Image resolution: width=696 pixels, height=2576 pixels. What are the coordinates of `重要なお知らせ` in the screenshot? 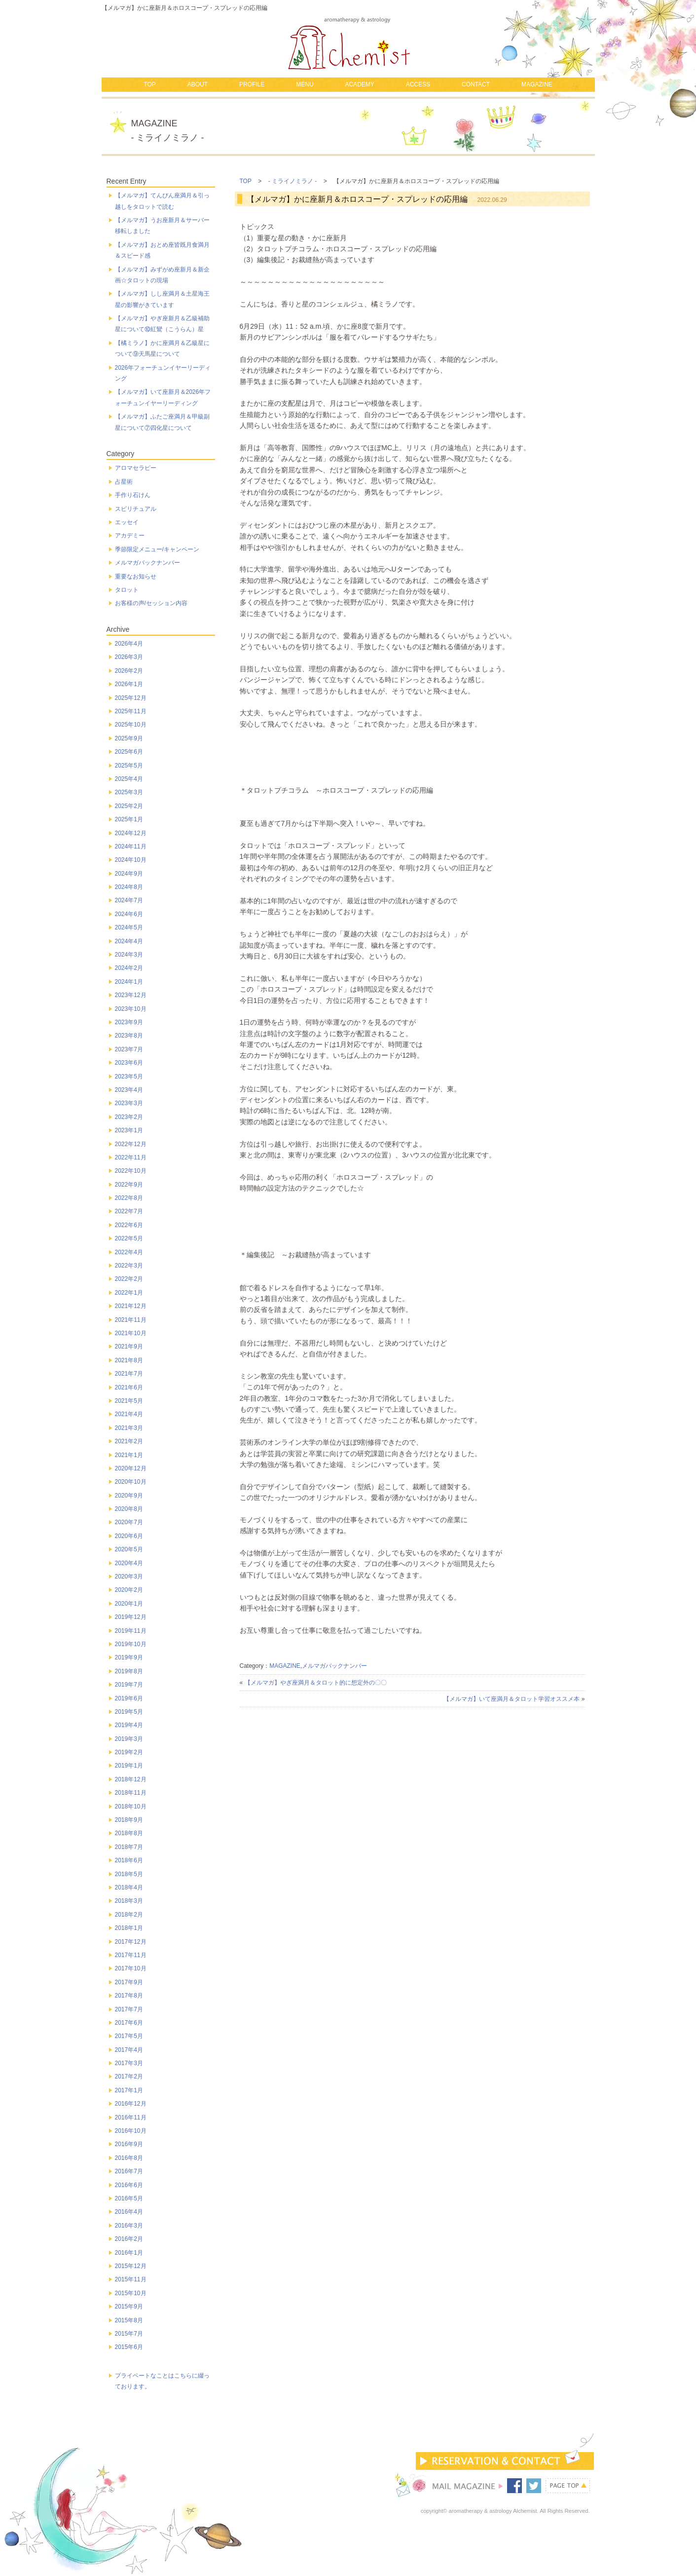 It's located at (135, 576).